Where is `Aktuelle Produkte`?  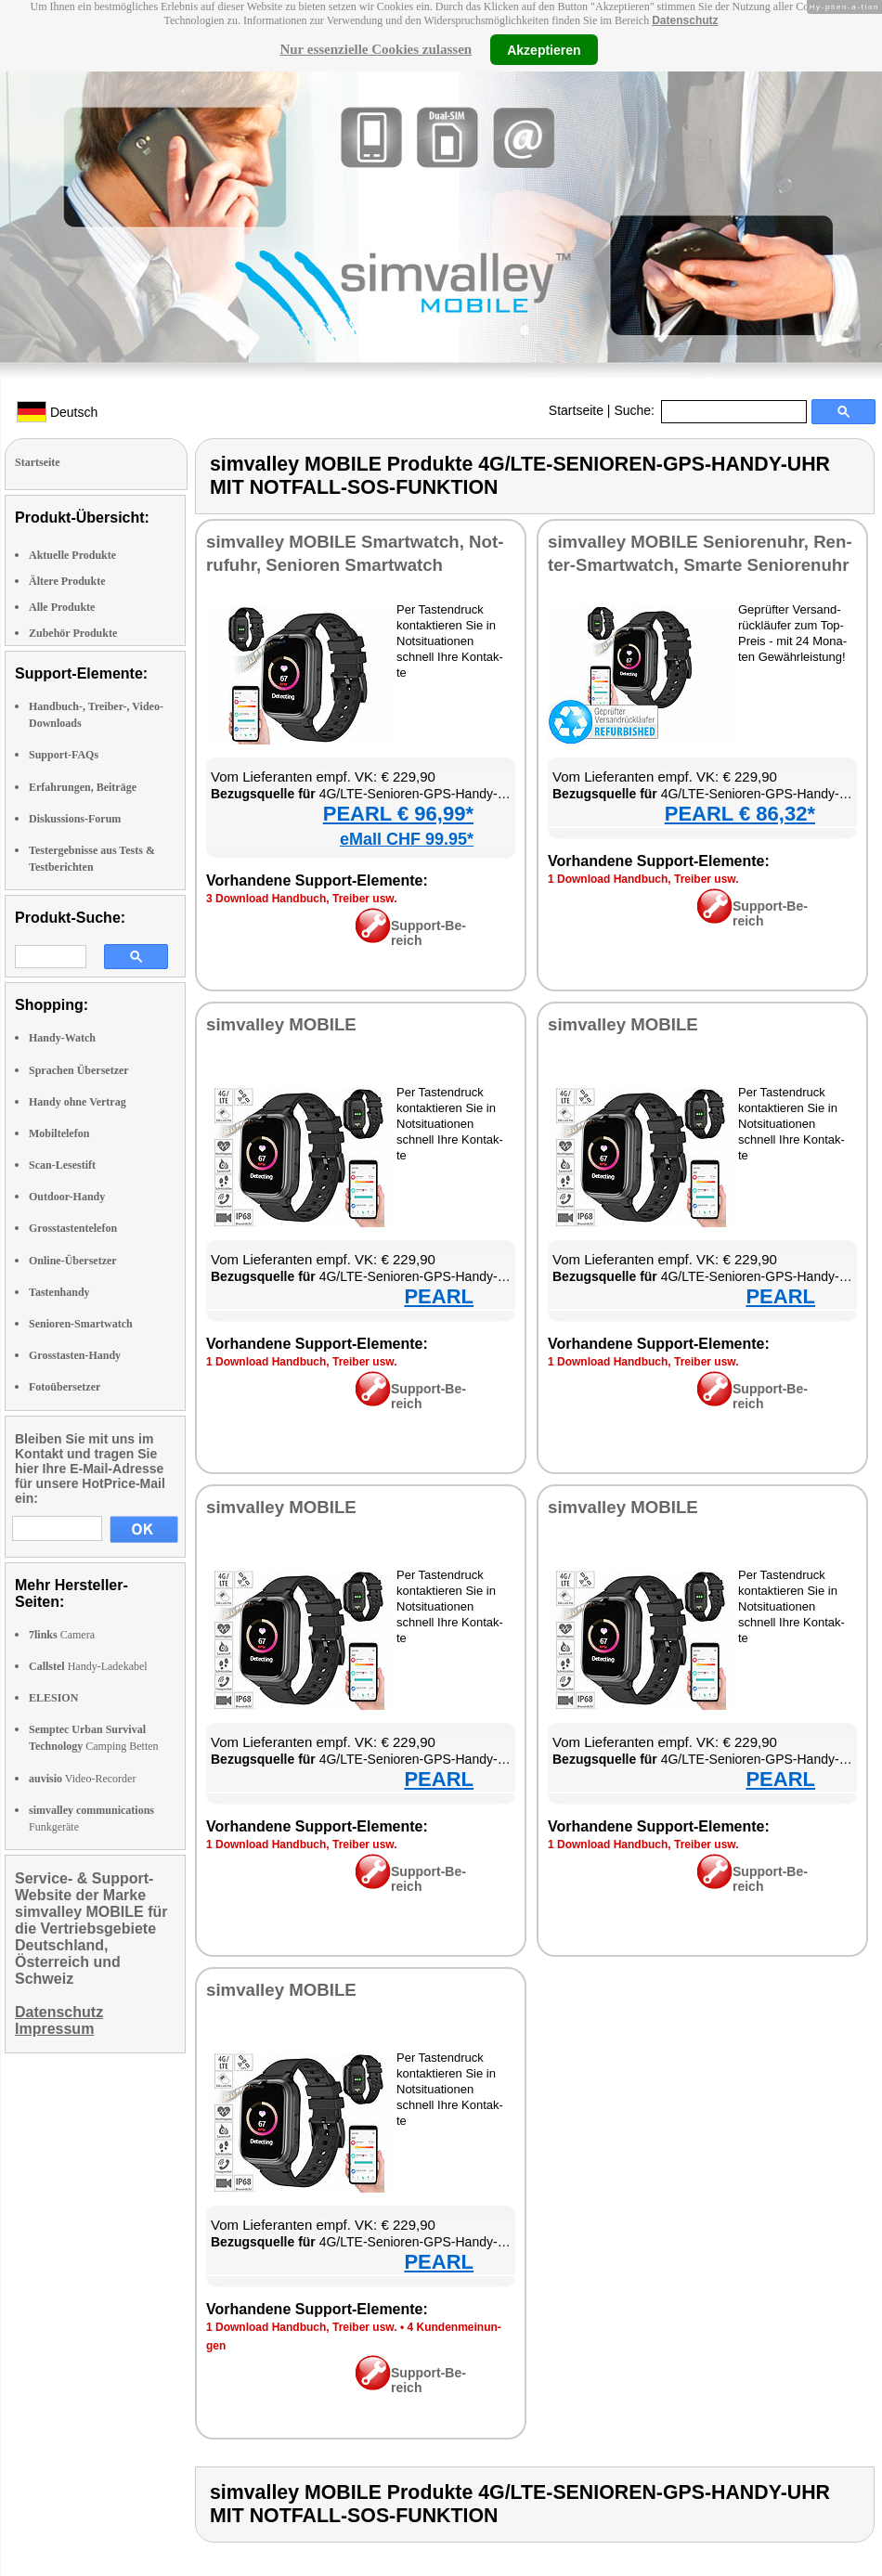
Aktuelle Produkte is located at coordinates (72, 555).